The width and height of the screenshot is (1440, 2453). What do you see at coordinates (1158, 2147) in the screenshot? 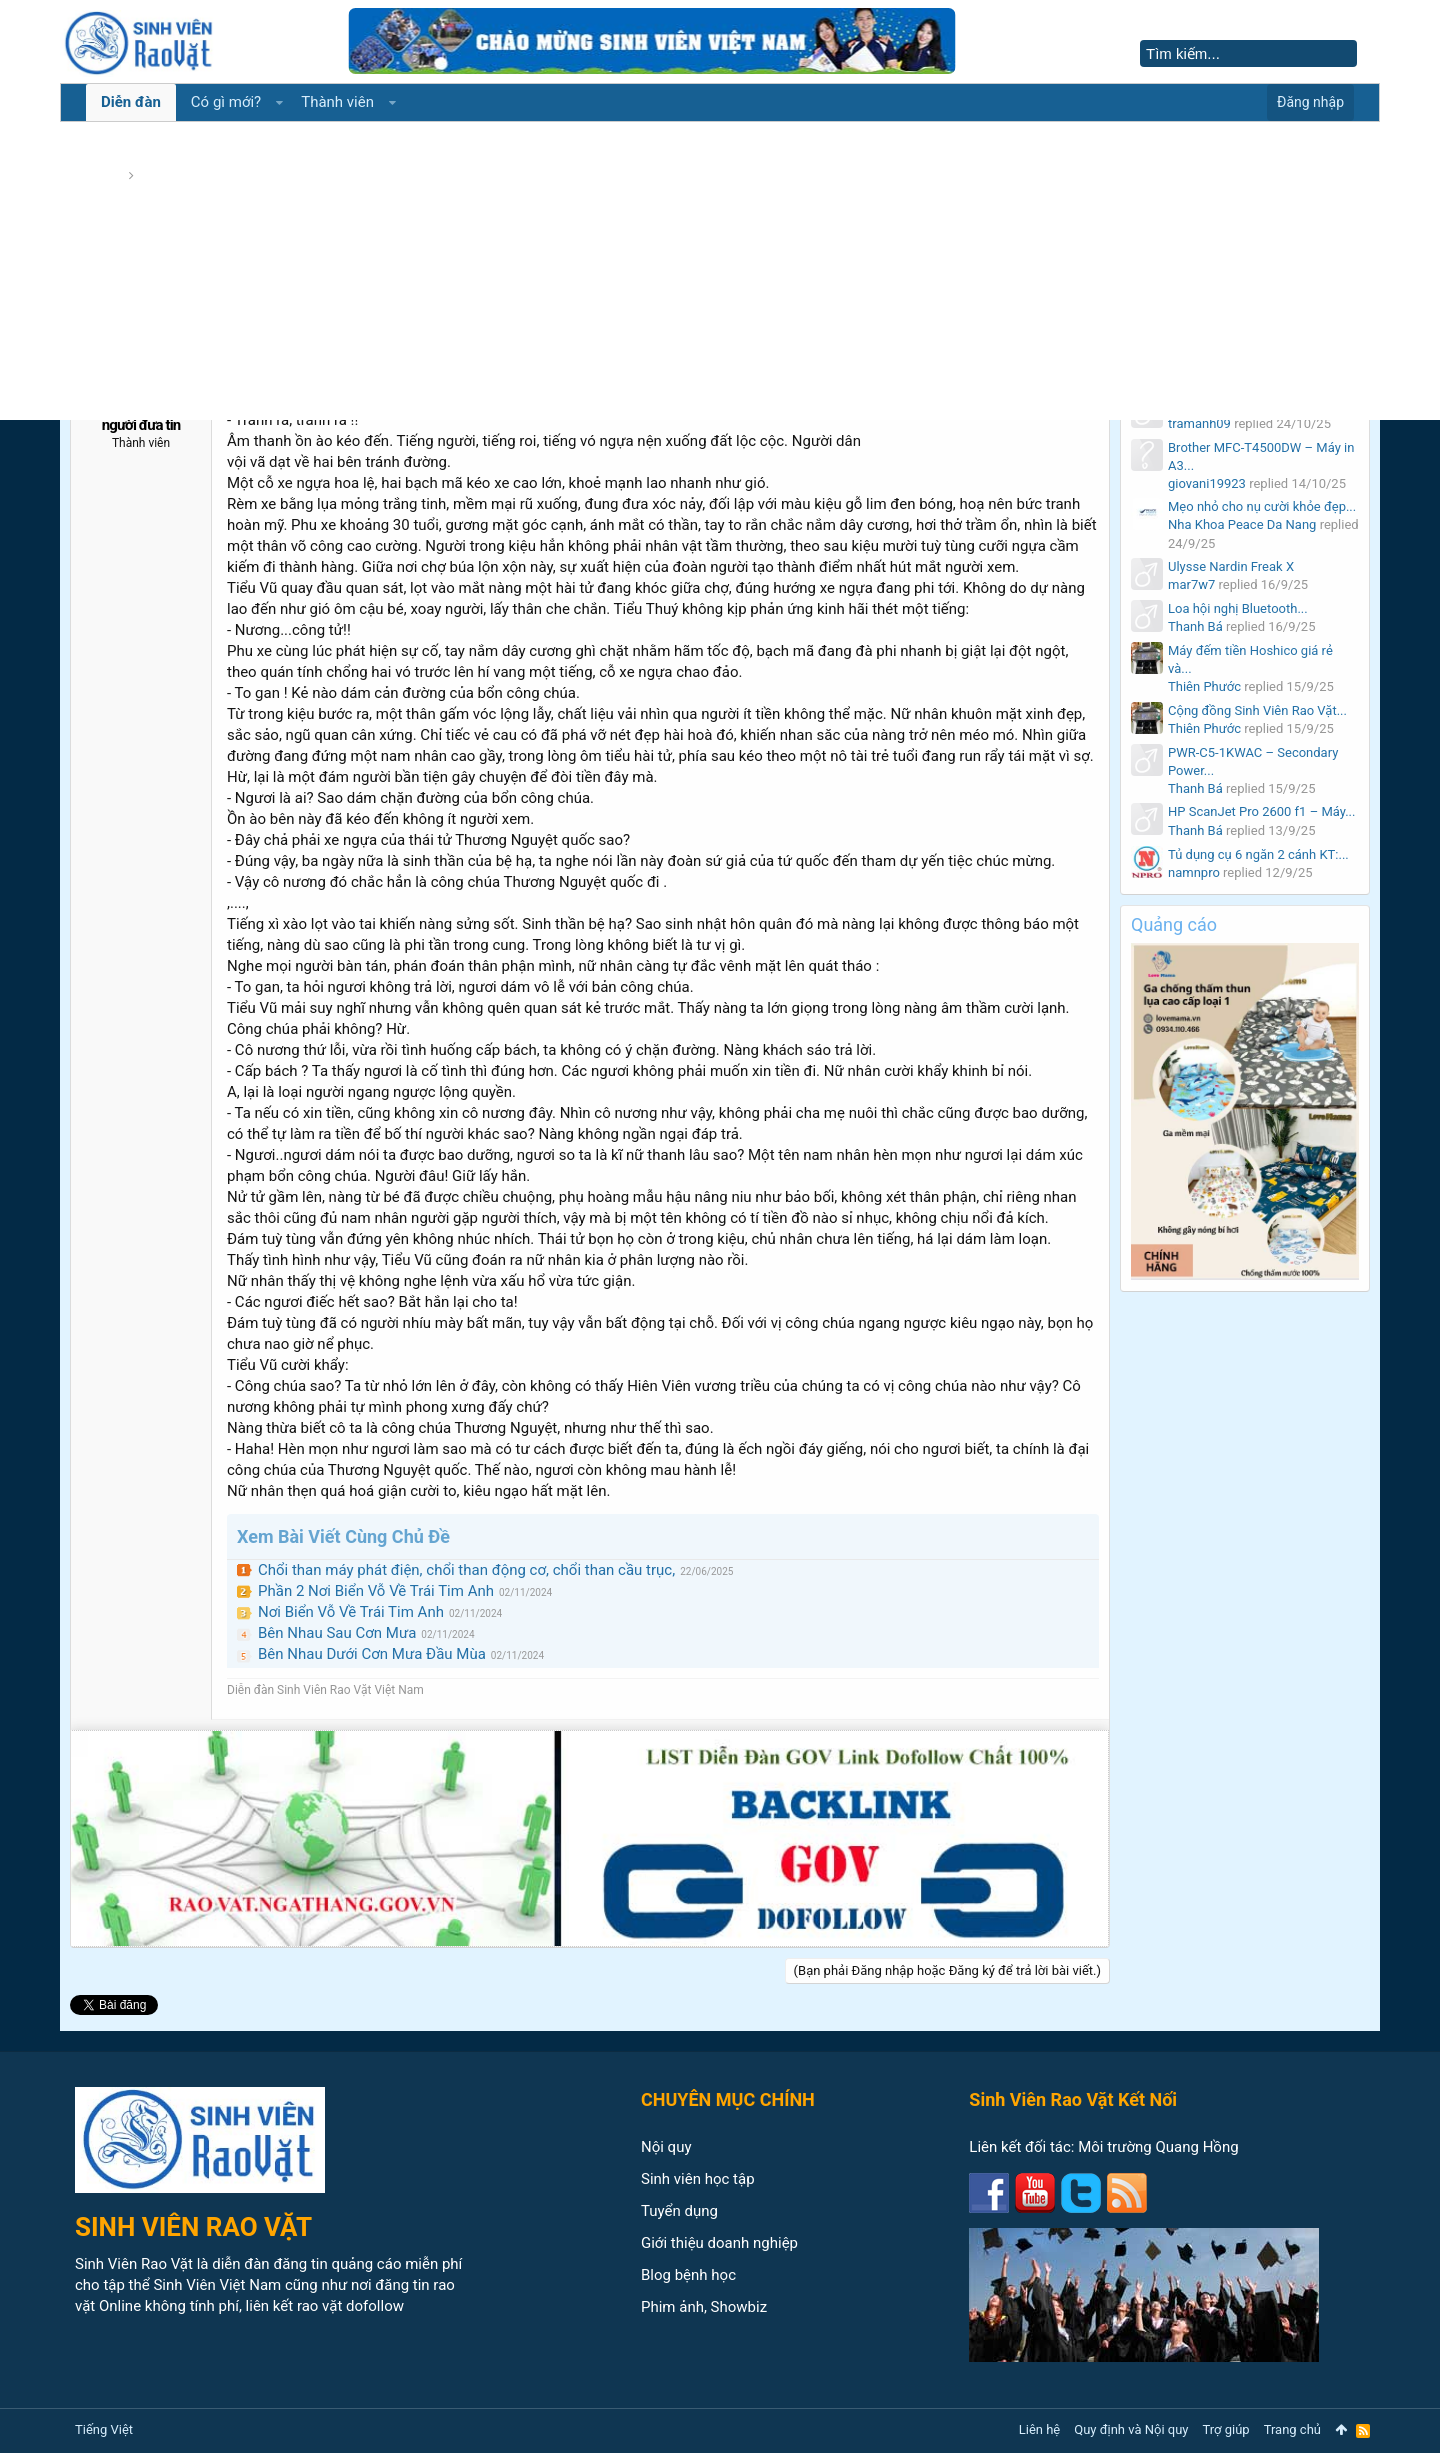
I see `Môi trường Quang Hồng` at bounding box center [1158, 2147].